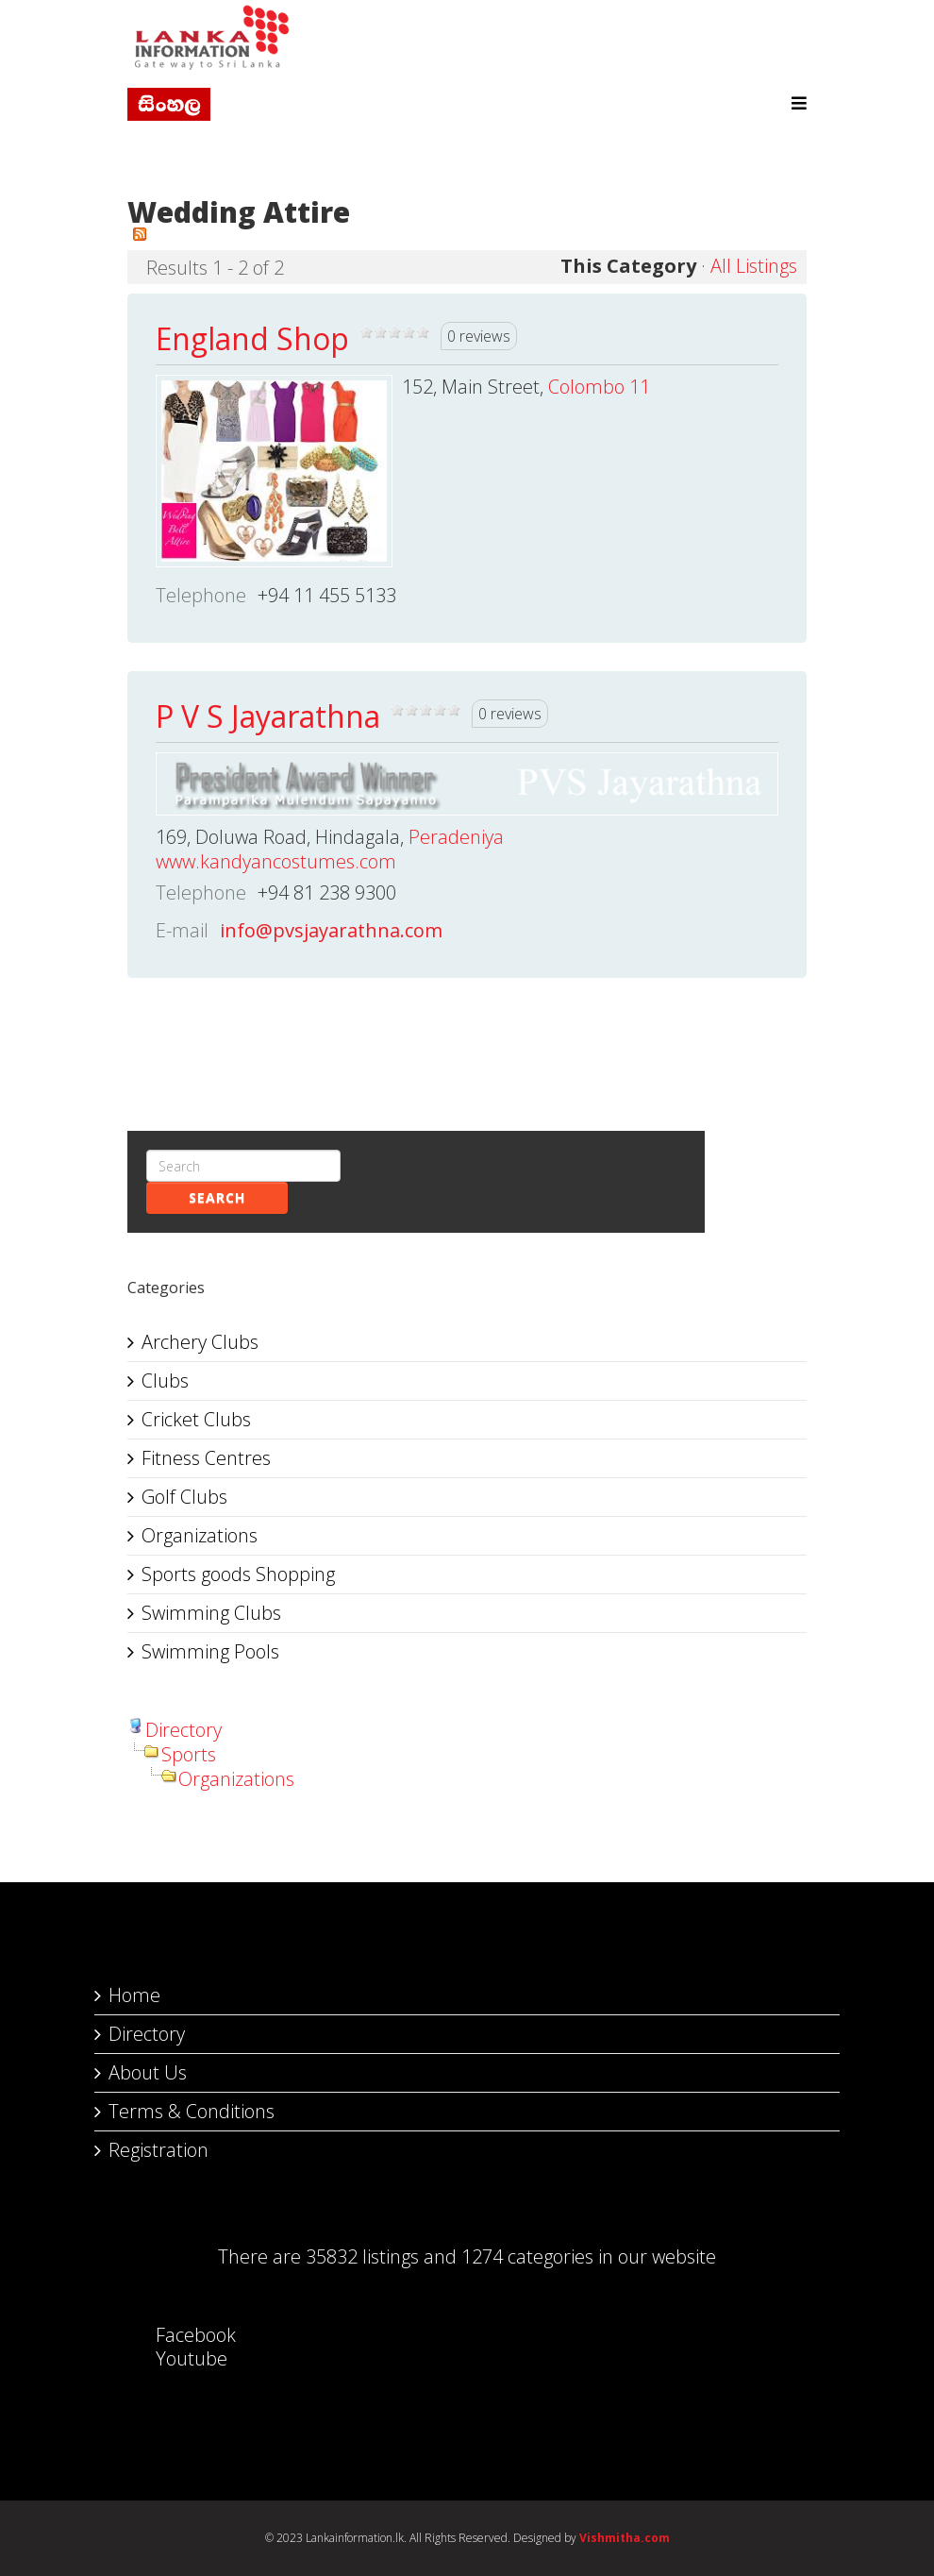 The height and width of the screenshot is (2576, 934). Describe the element at coordinates (362, 2256) in the screenshot. I see `35832 listings` at that location.